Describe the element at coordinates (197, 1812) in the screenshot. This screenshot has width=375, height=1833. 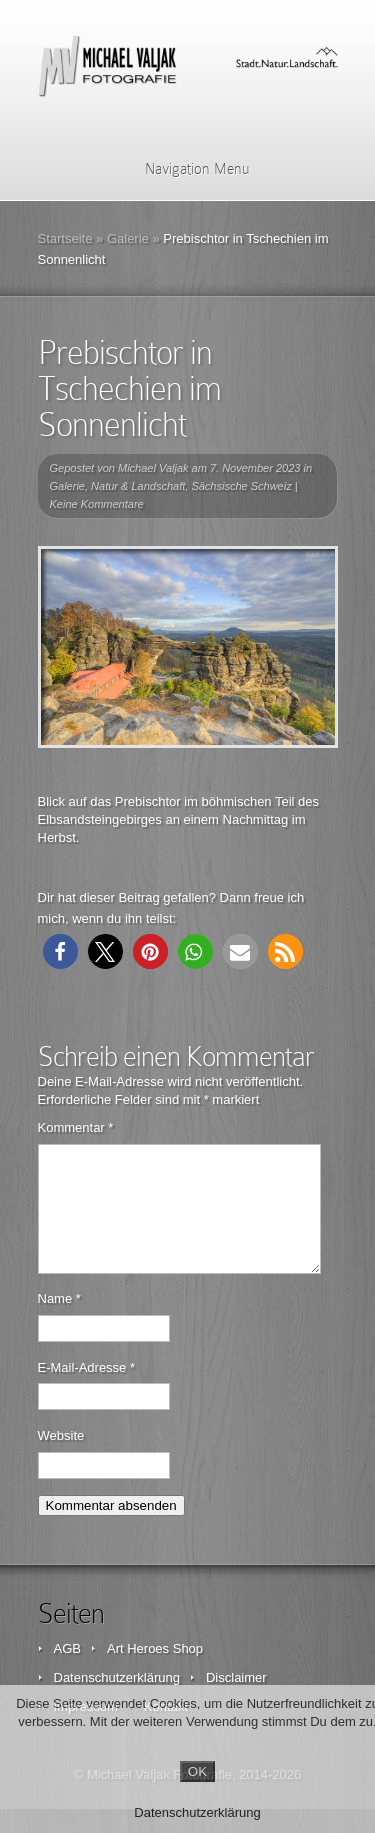
I see `Datenschutzerklärung` at that location.